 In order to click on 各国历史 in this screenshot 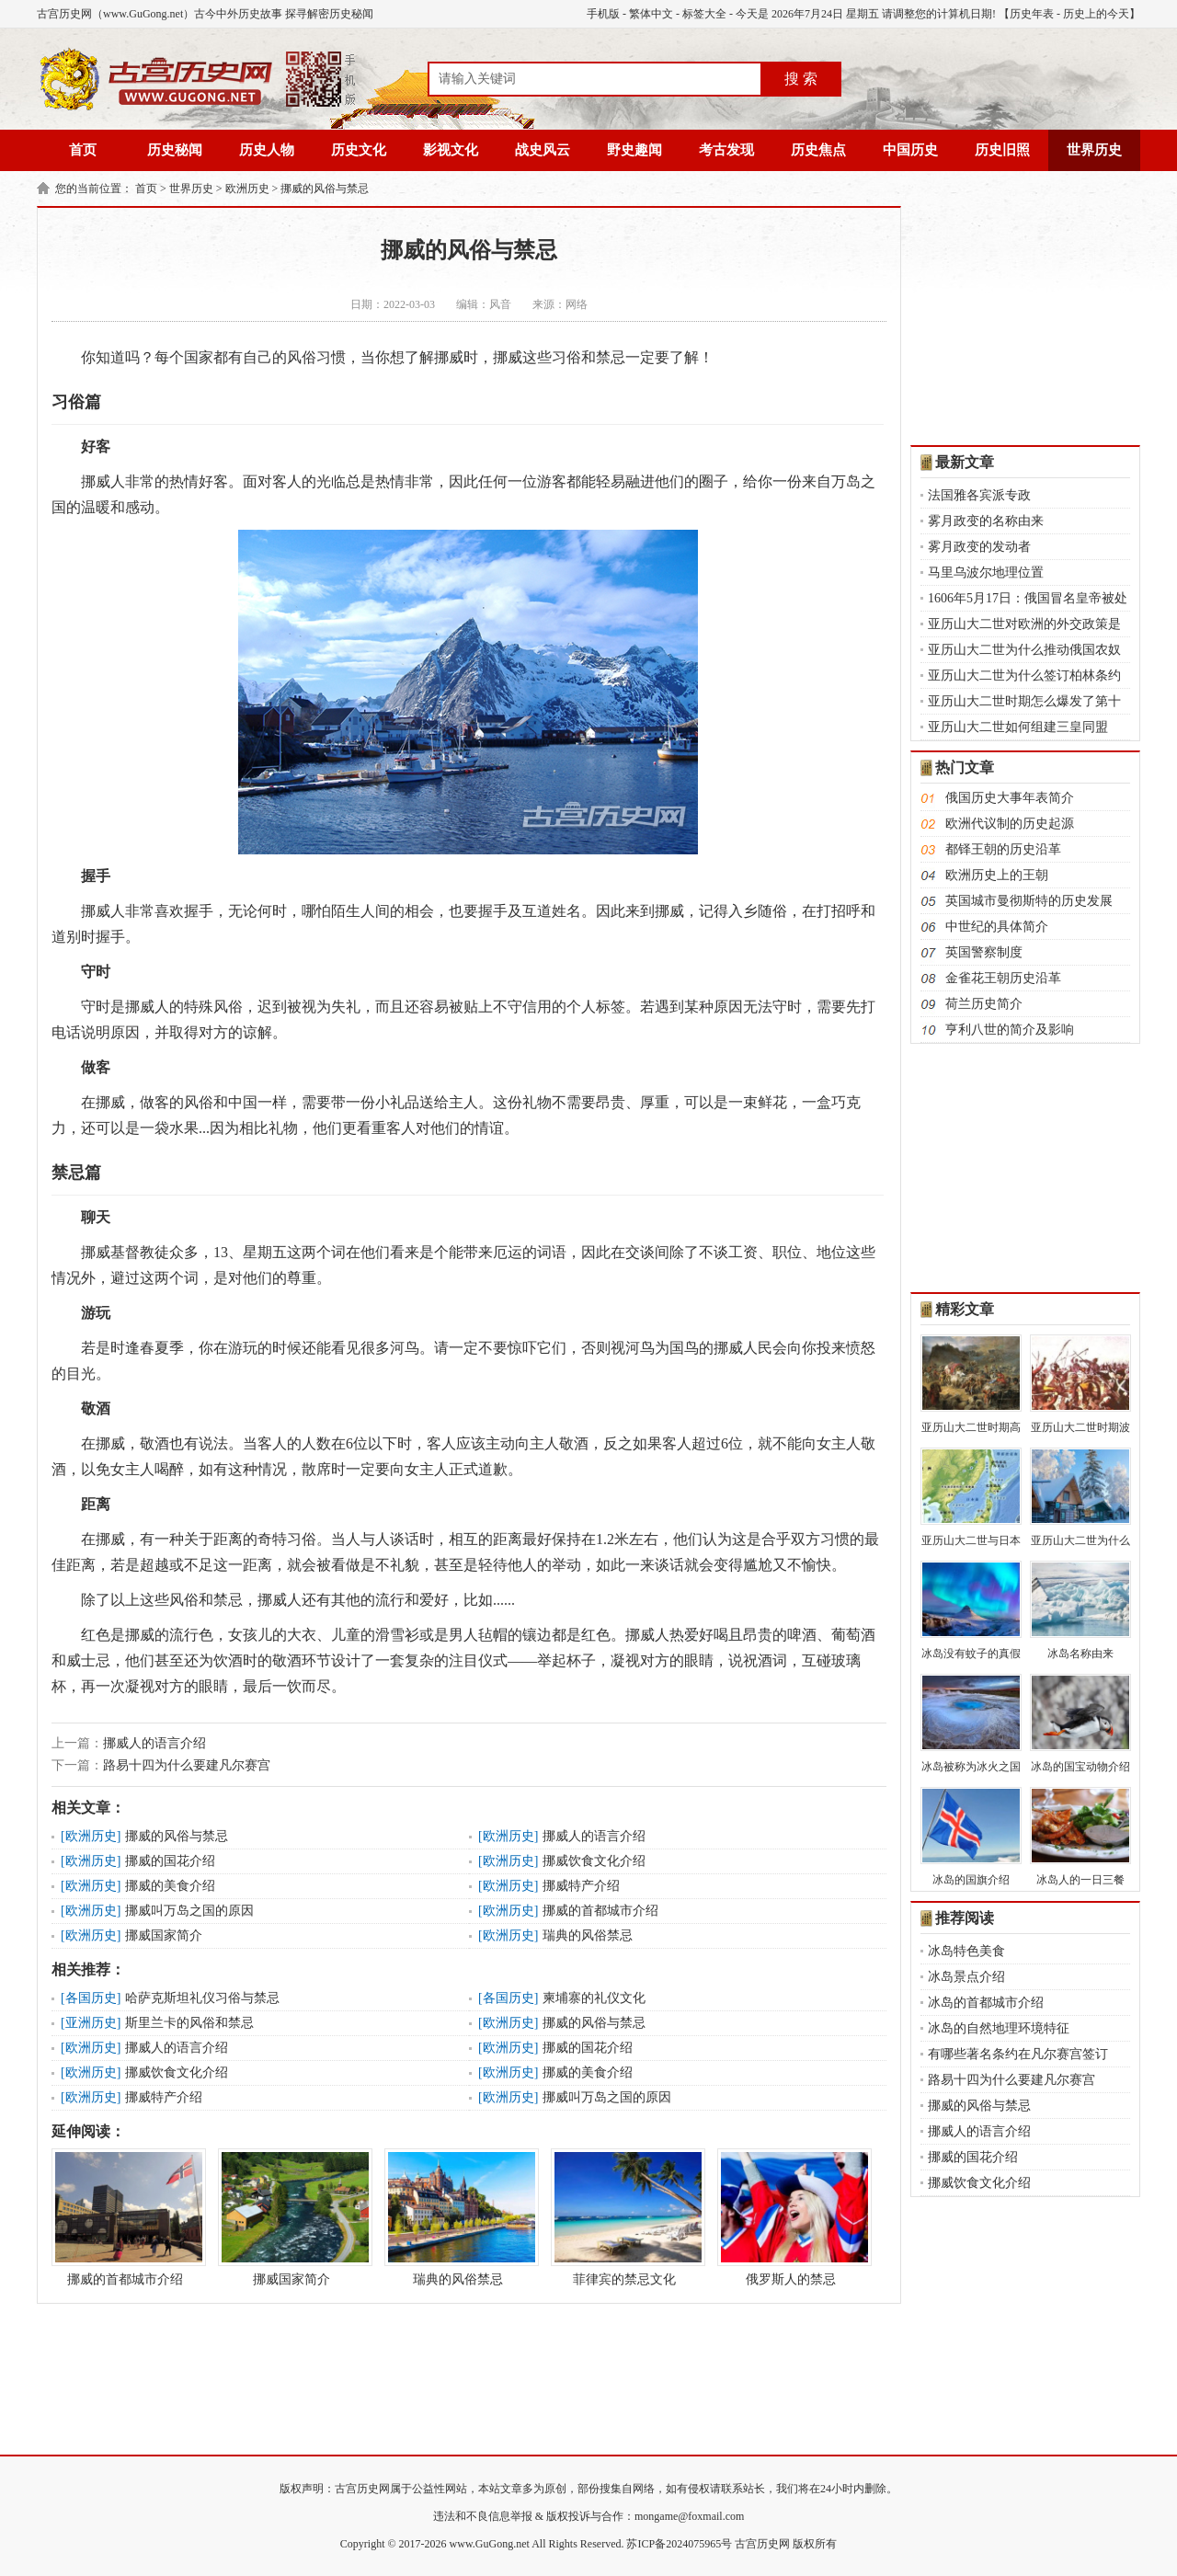, I will do `click(91, 1998)`.